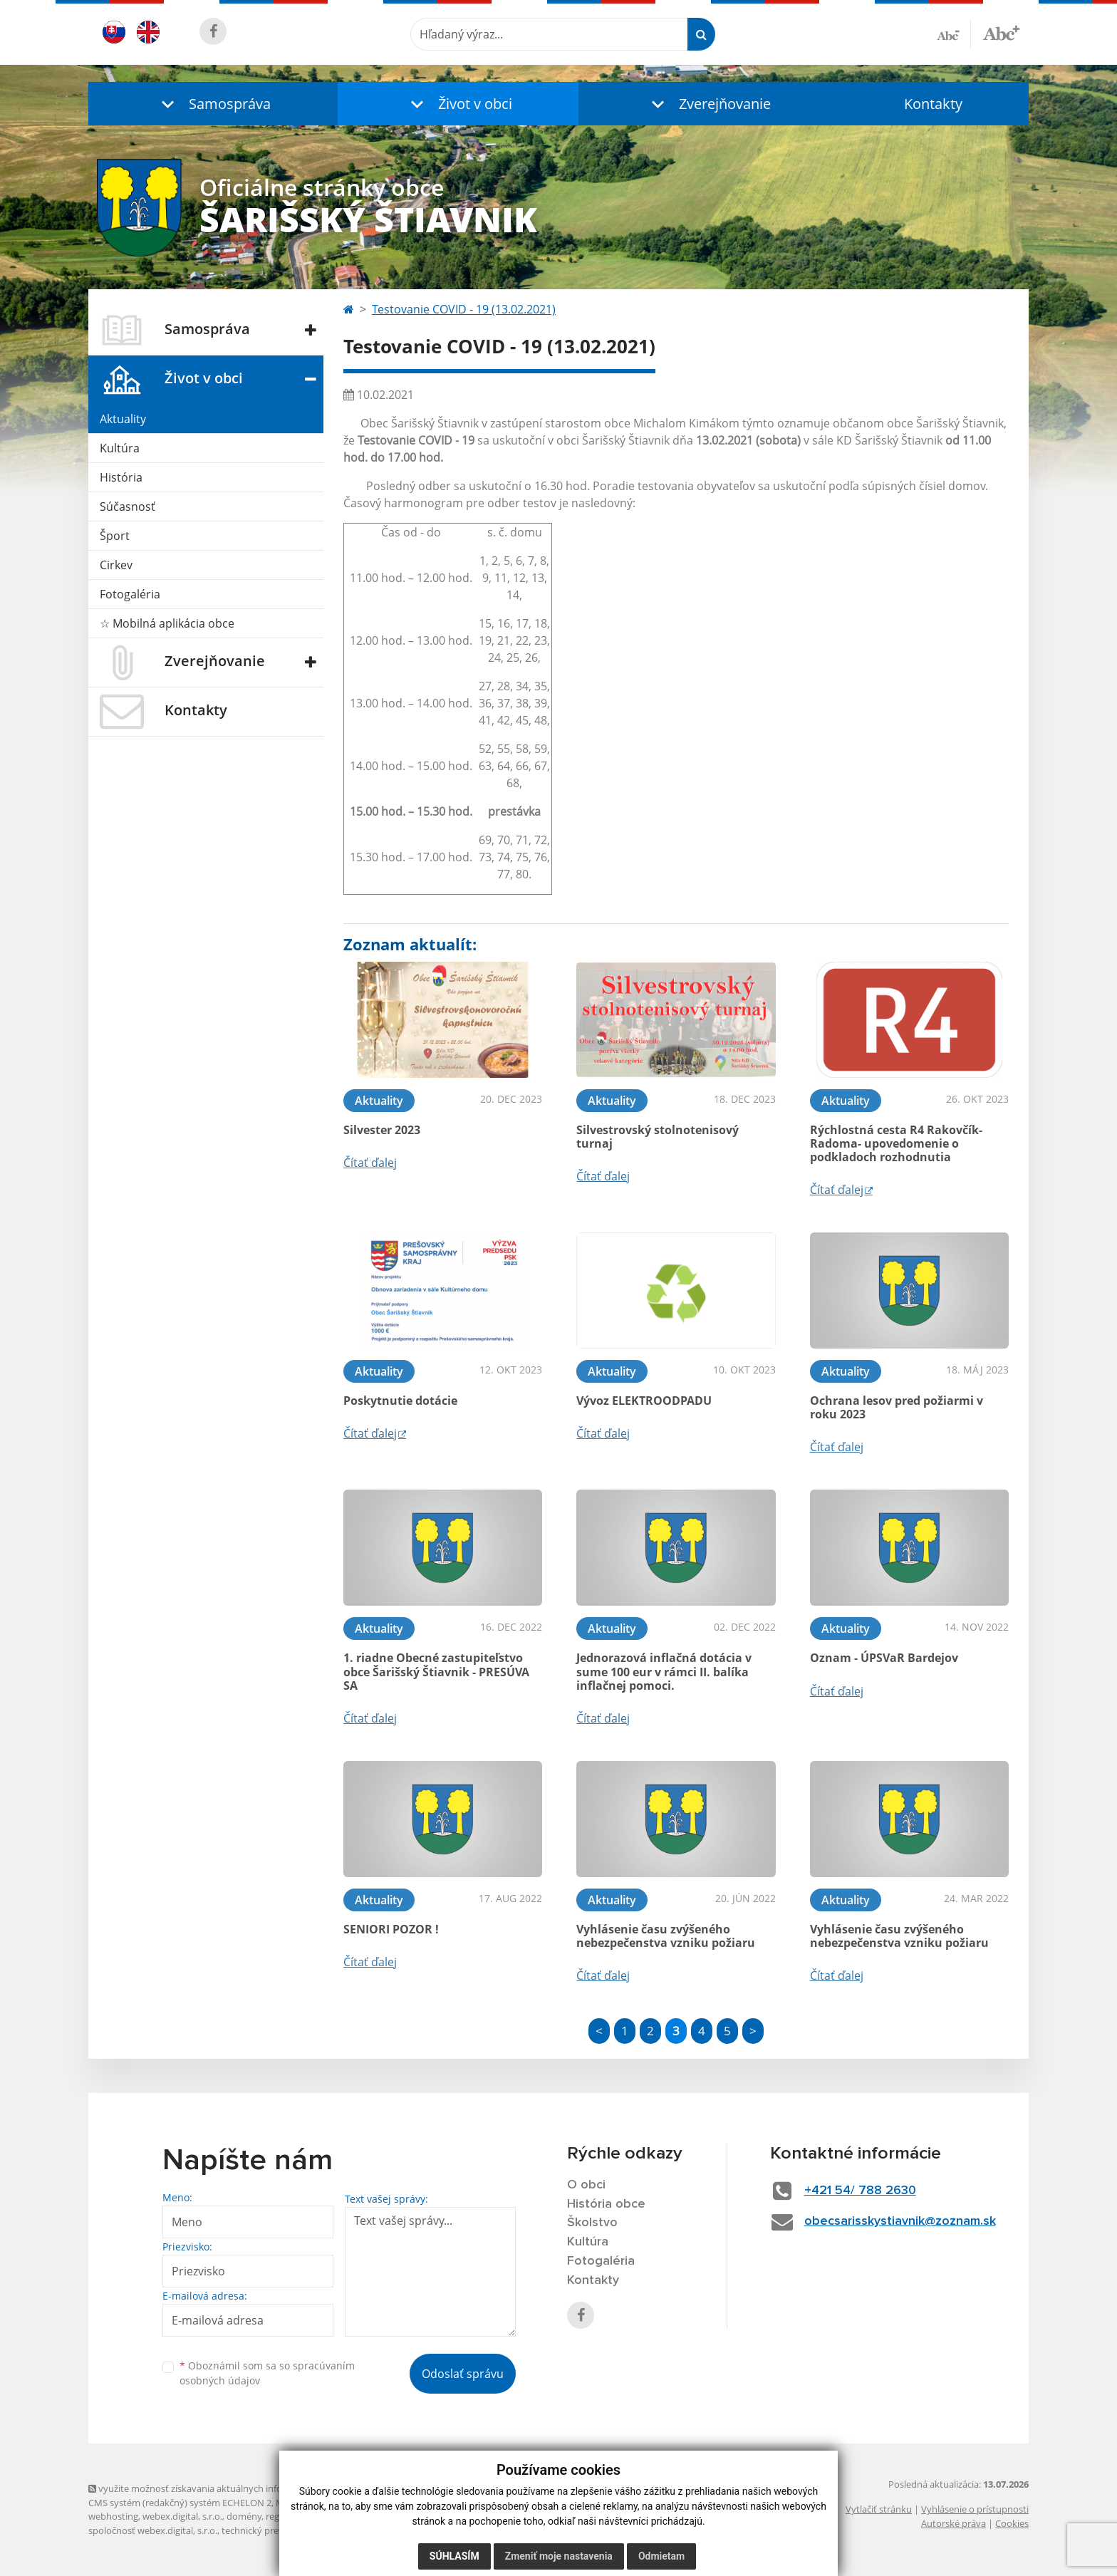  I want to click on Silvester 2023, so click(381, 1130).